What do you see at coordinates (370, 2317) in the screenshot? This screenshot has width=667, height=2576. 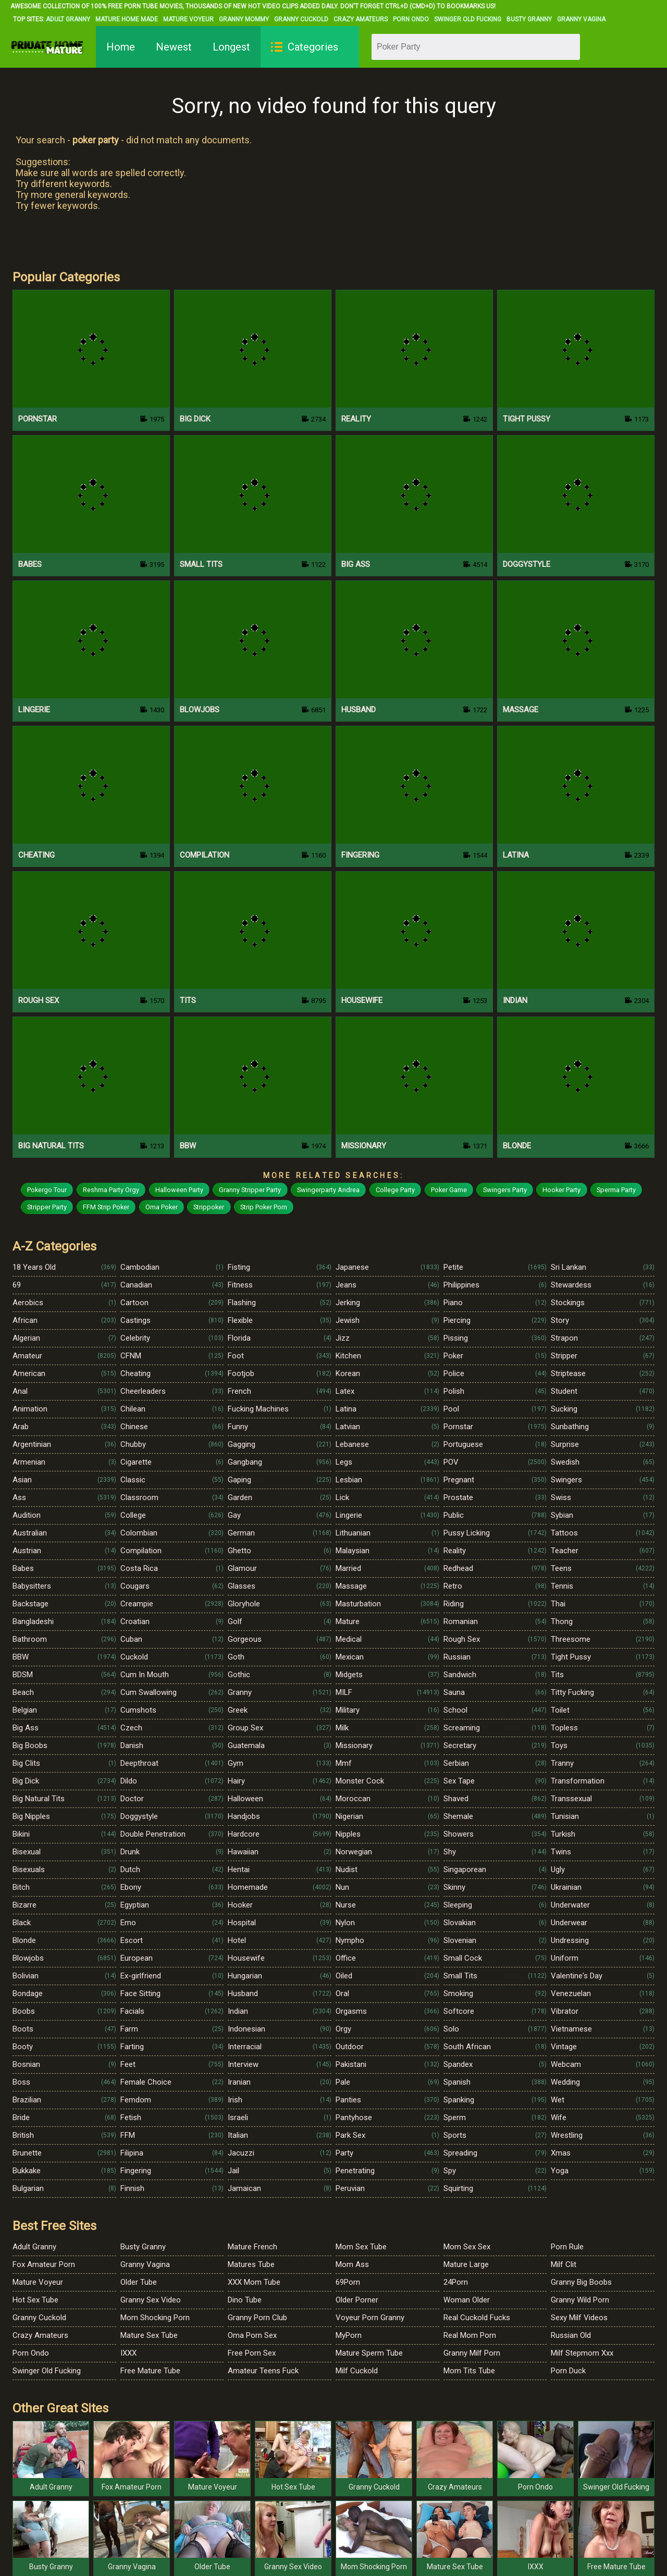 I see `Voyeur Porn Granny` at bounding box center [370, 2317].